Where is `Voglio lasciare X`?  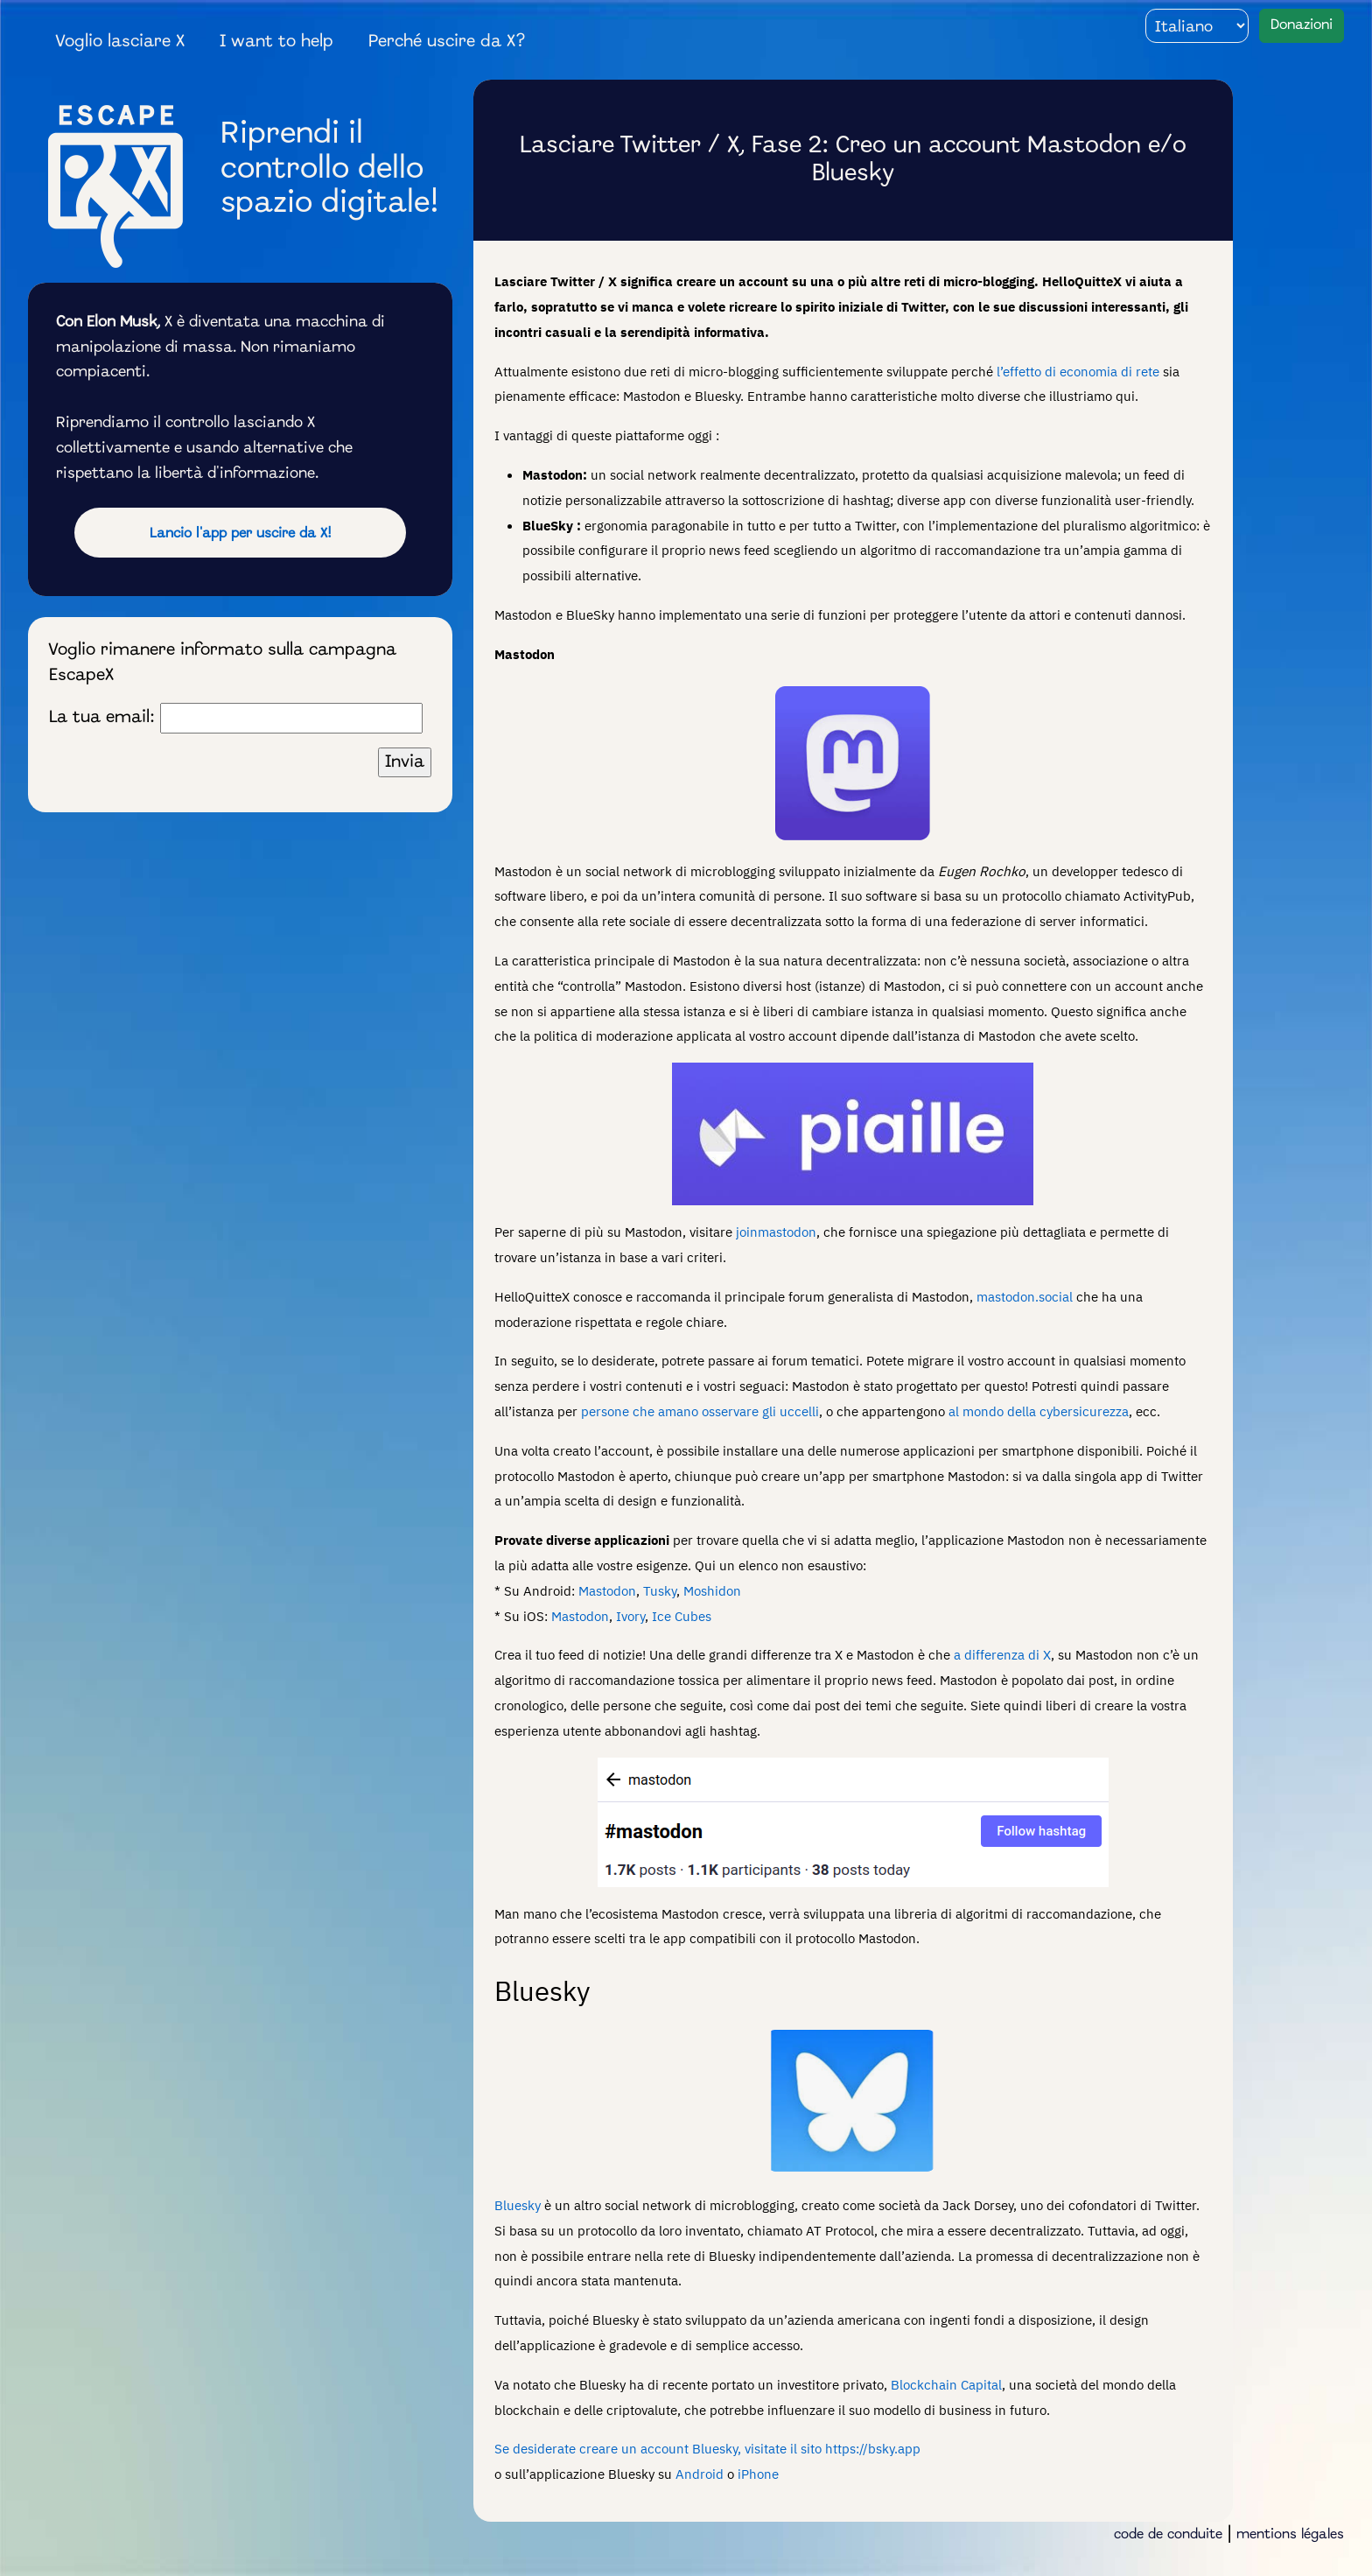 Voglio lasciare X is located at coordinates (120, 42).